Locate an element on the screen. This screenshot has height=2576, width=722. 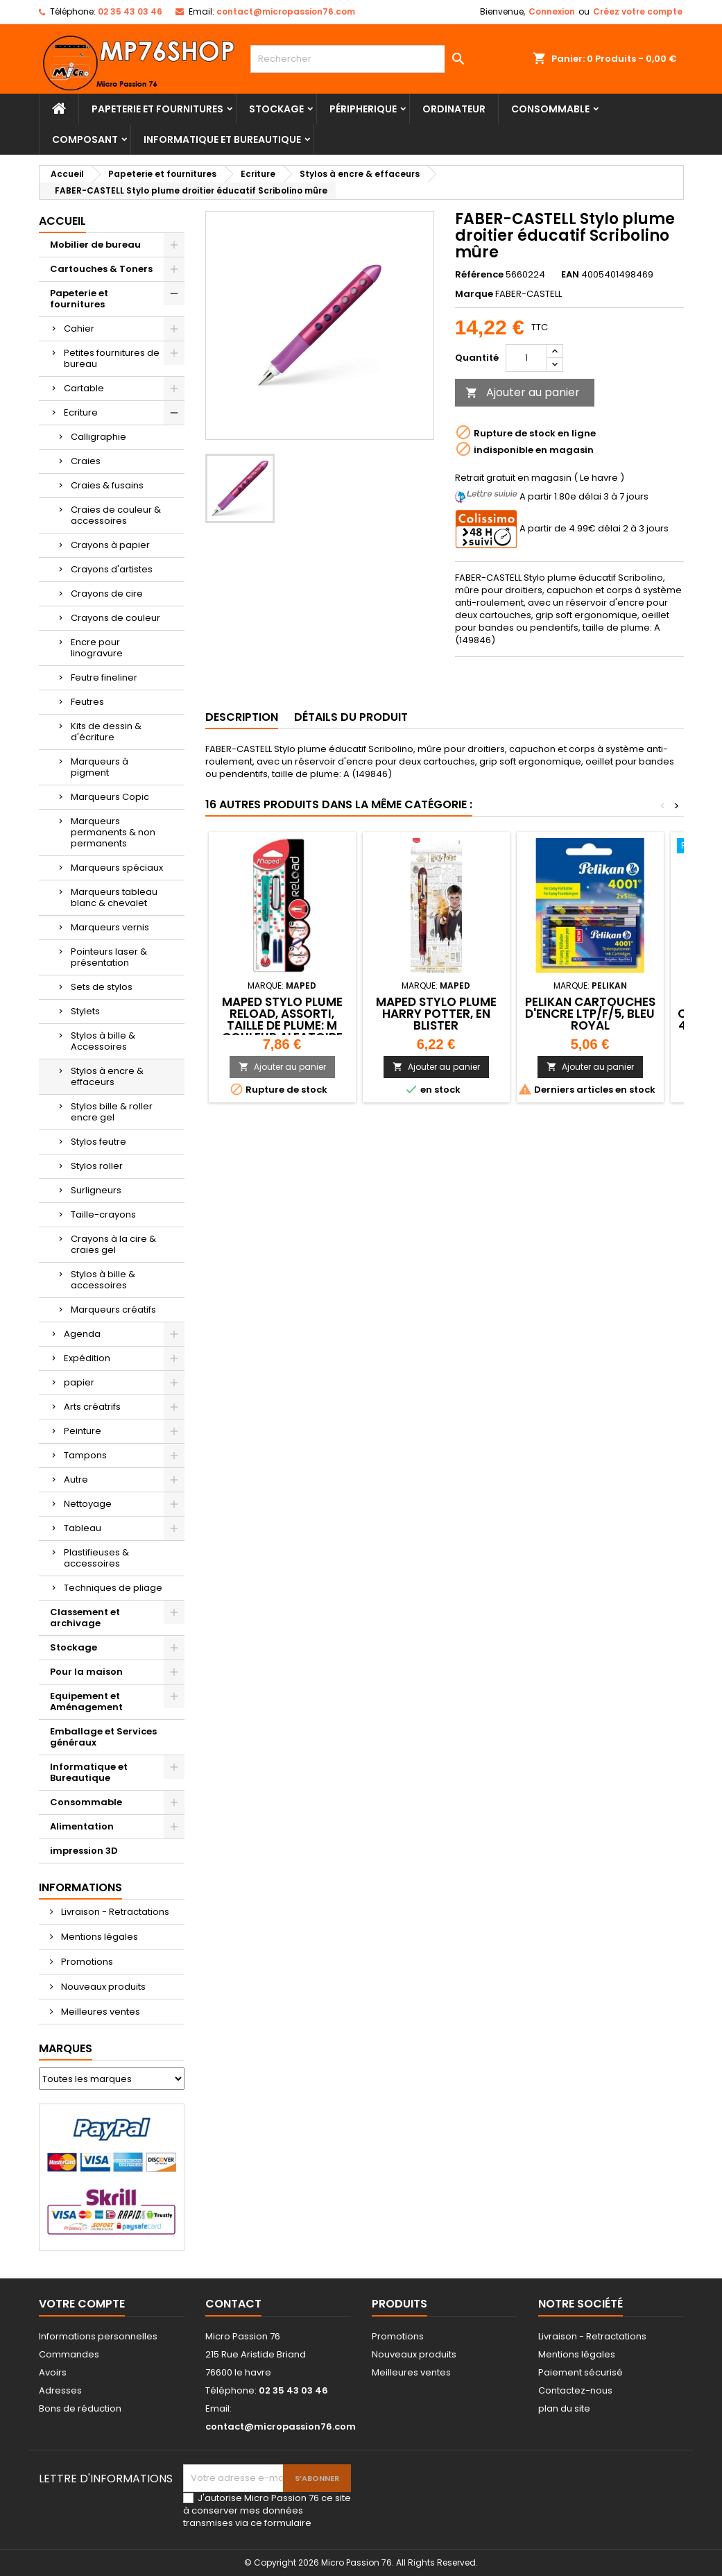
Mobilier de bureau is located at coordinates (95, 244).